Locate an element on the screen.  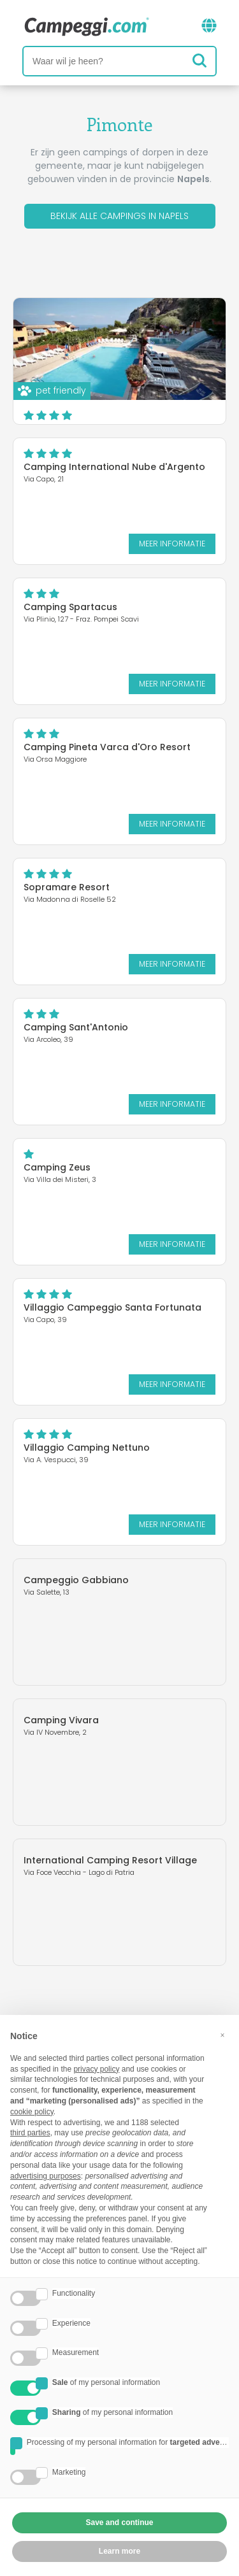
Meer informatie is located at coordinates (172, 543).